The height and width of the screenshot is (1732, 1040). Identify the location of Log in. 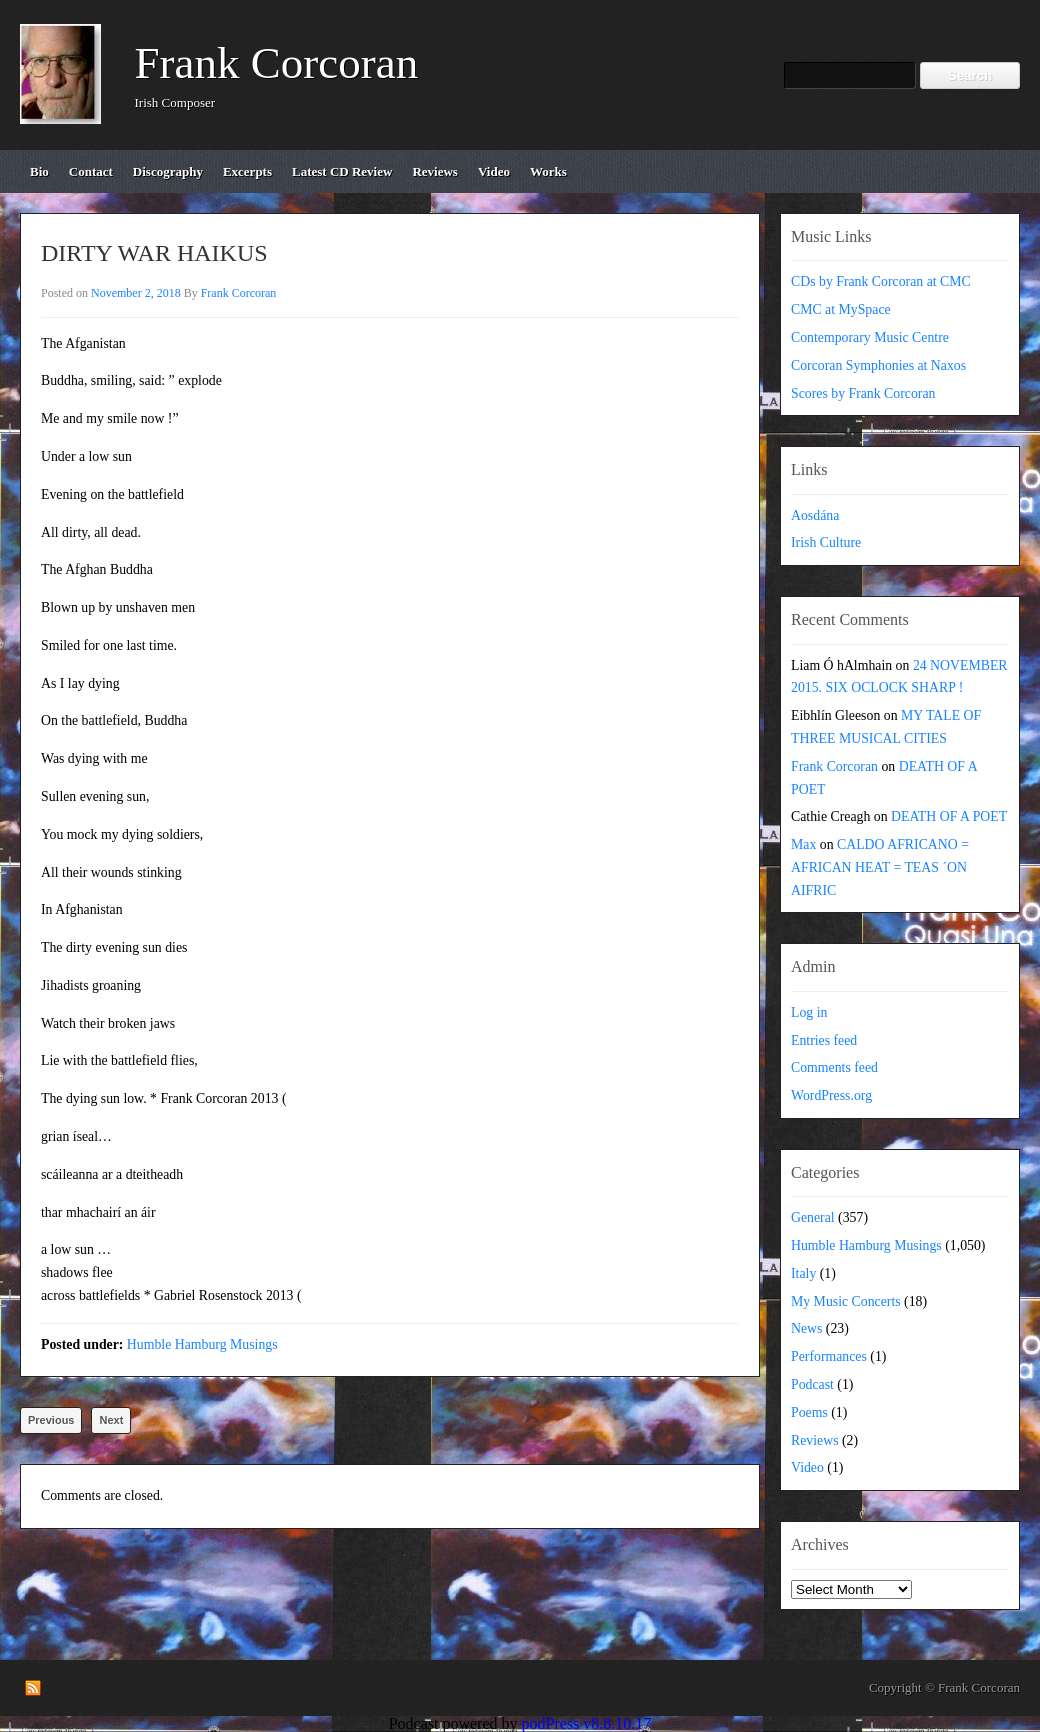
(809, 1012).